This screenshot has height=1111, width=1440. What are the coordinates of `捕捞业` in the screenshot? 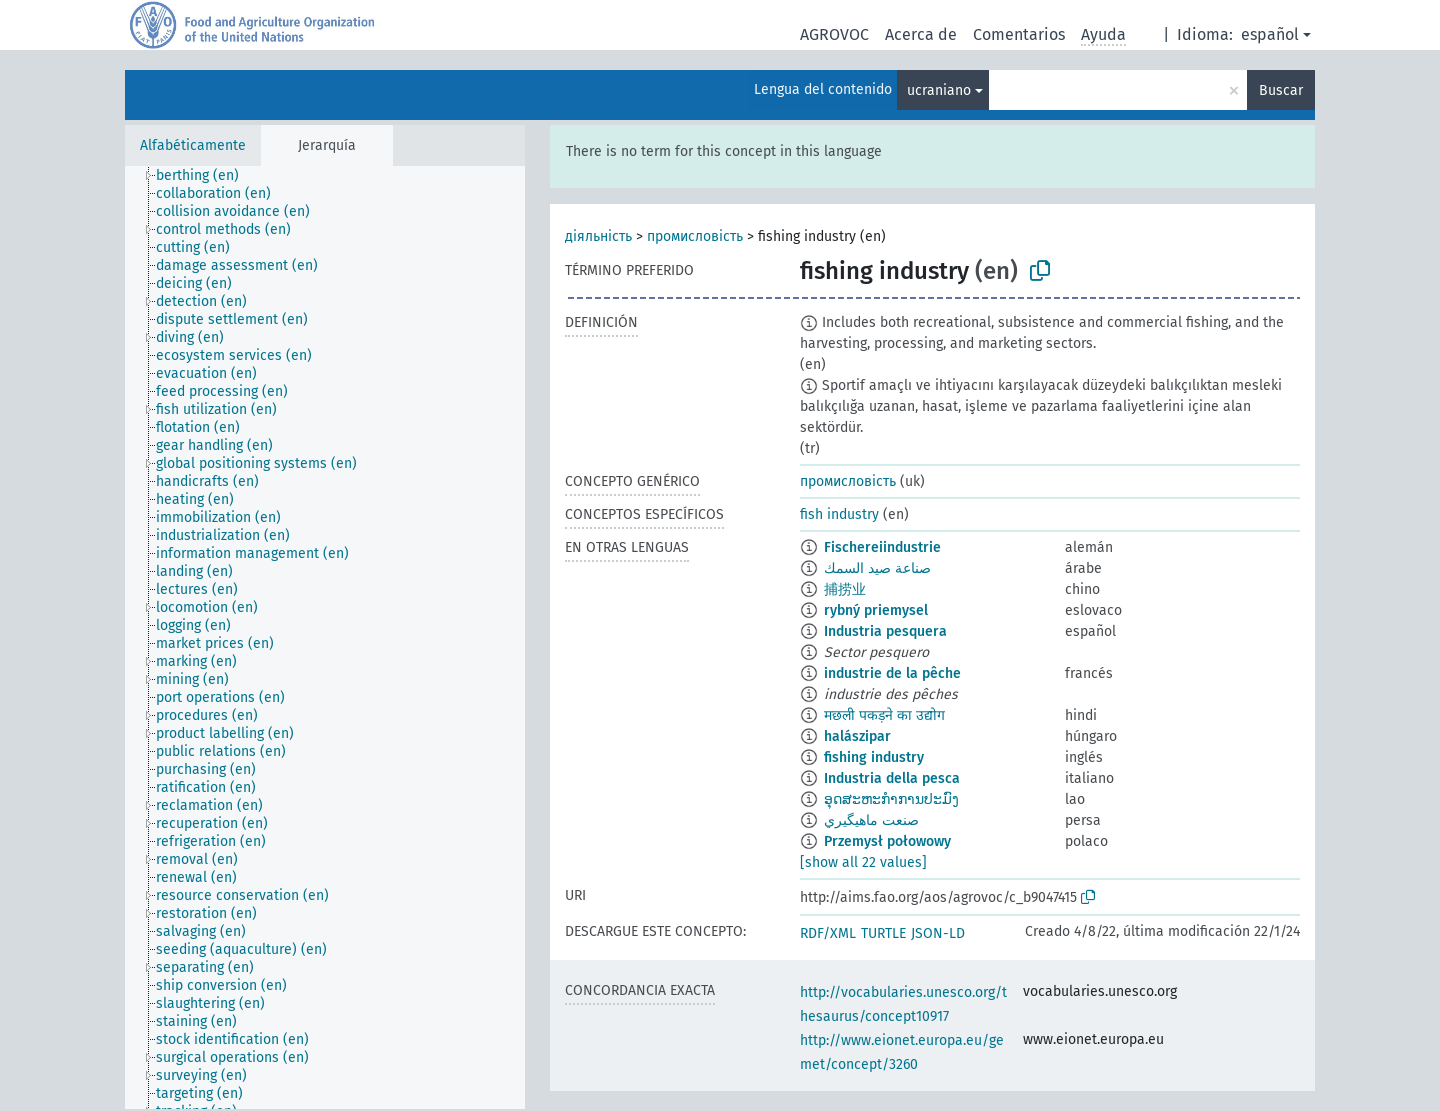 It's located at (845, 589).